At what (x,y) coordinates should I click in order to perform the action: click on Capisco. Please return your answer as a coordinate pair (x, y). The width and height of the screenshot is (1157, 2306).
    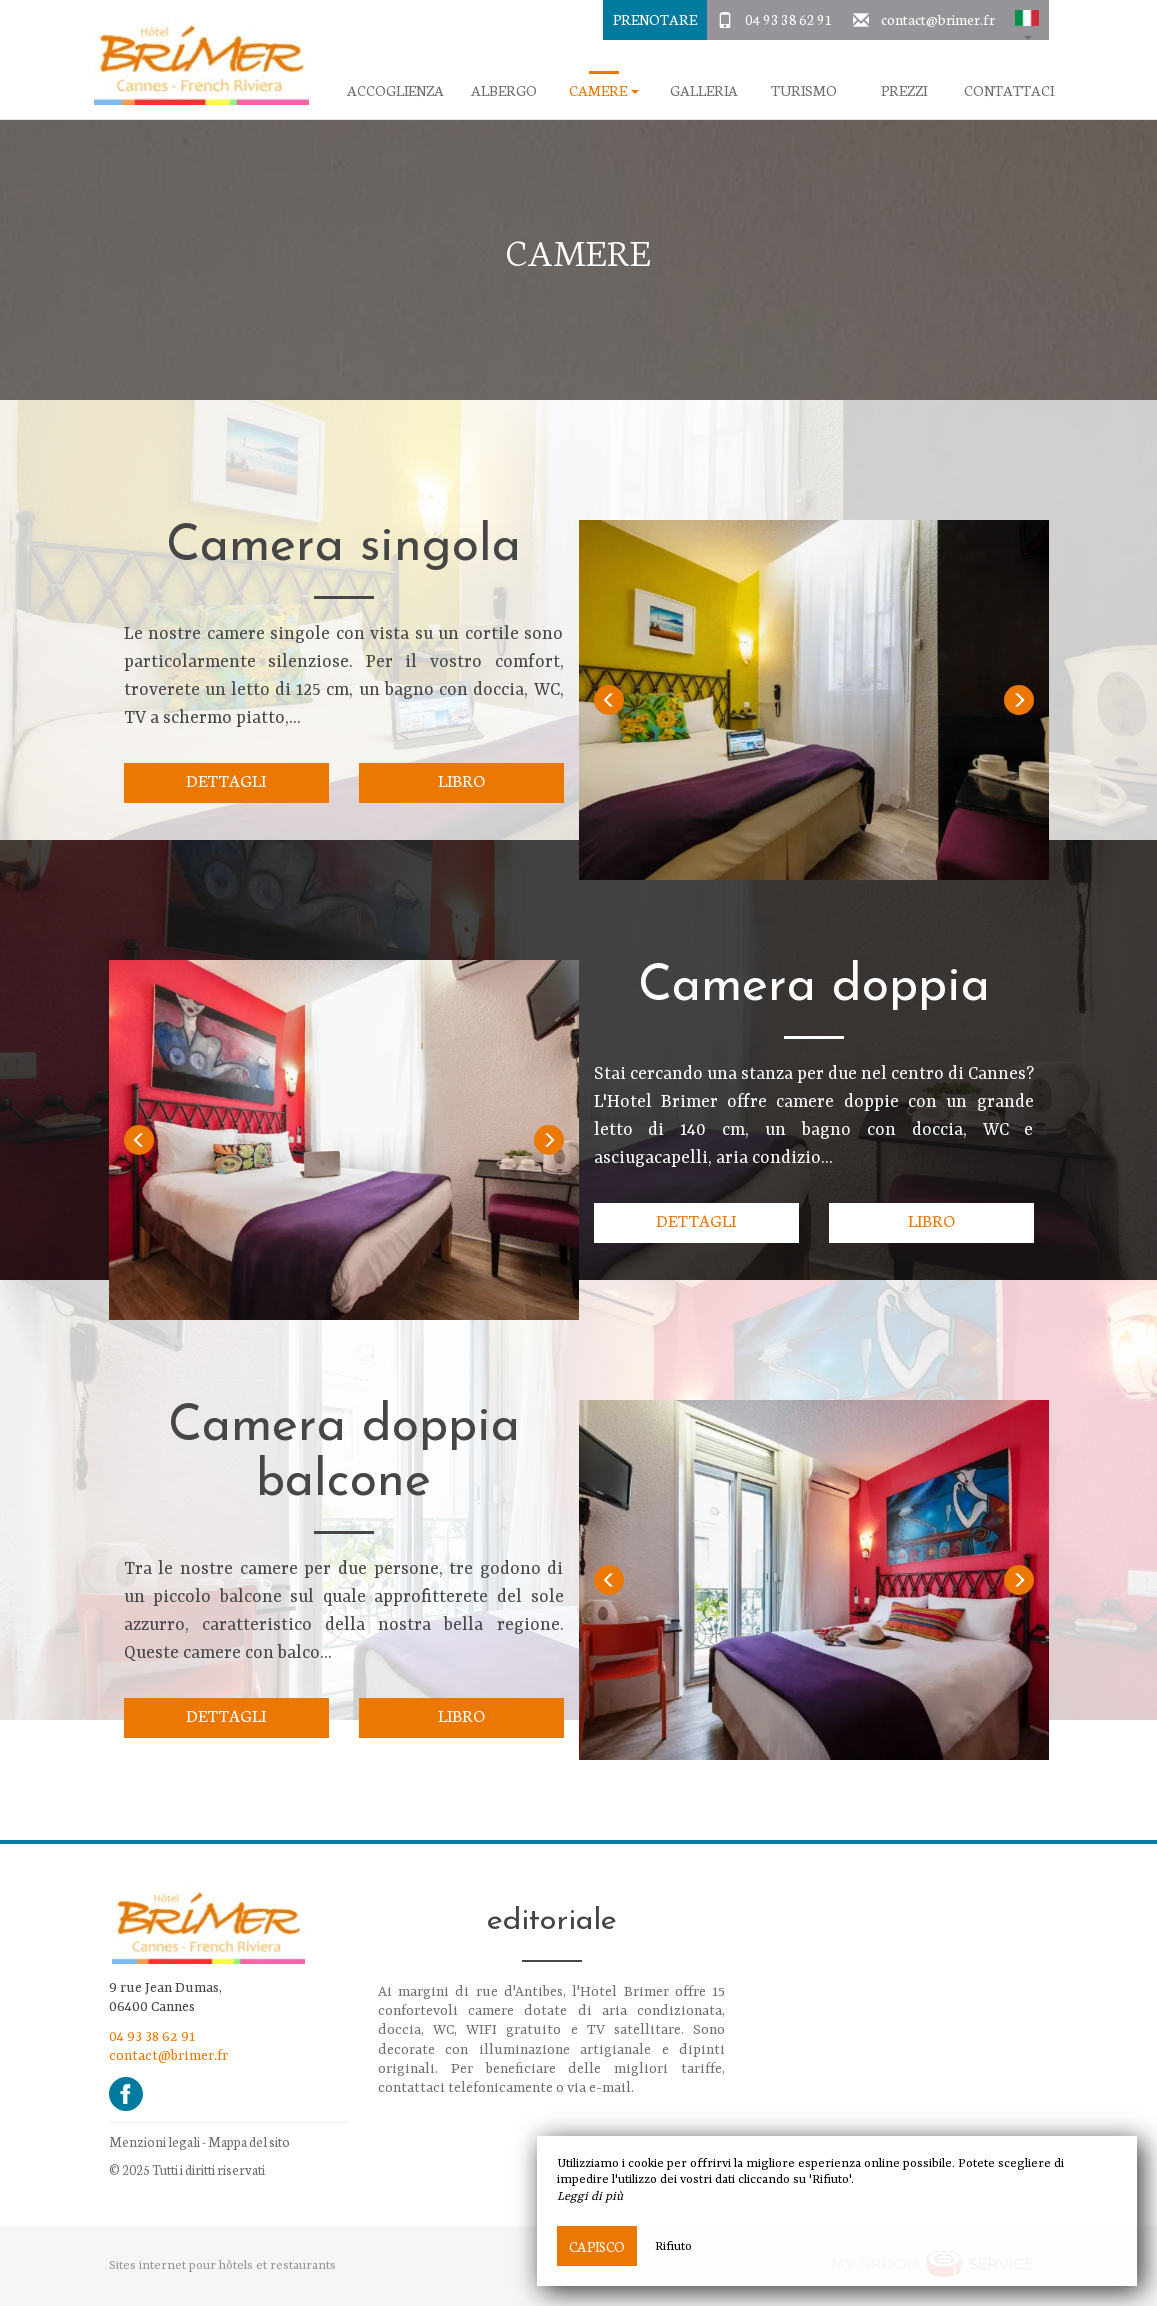
    Looking at the image, I should click on (597, 2246).